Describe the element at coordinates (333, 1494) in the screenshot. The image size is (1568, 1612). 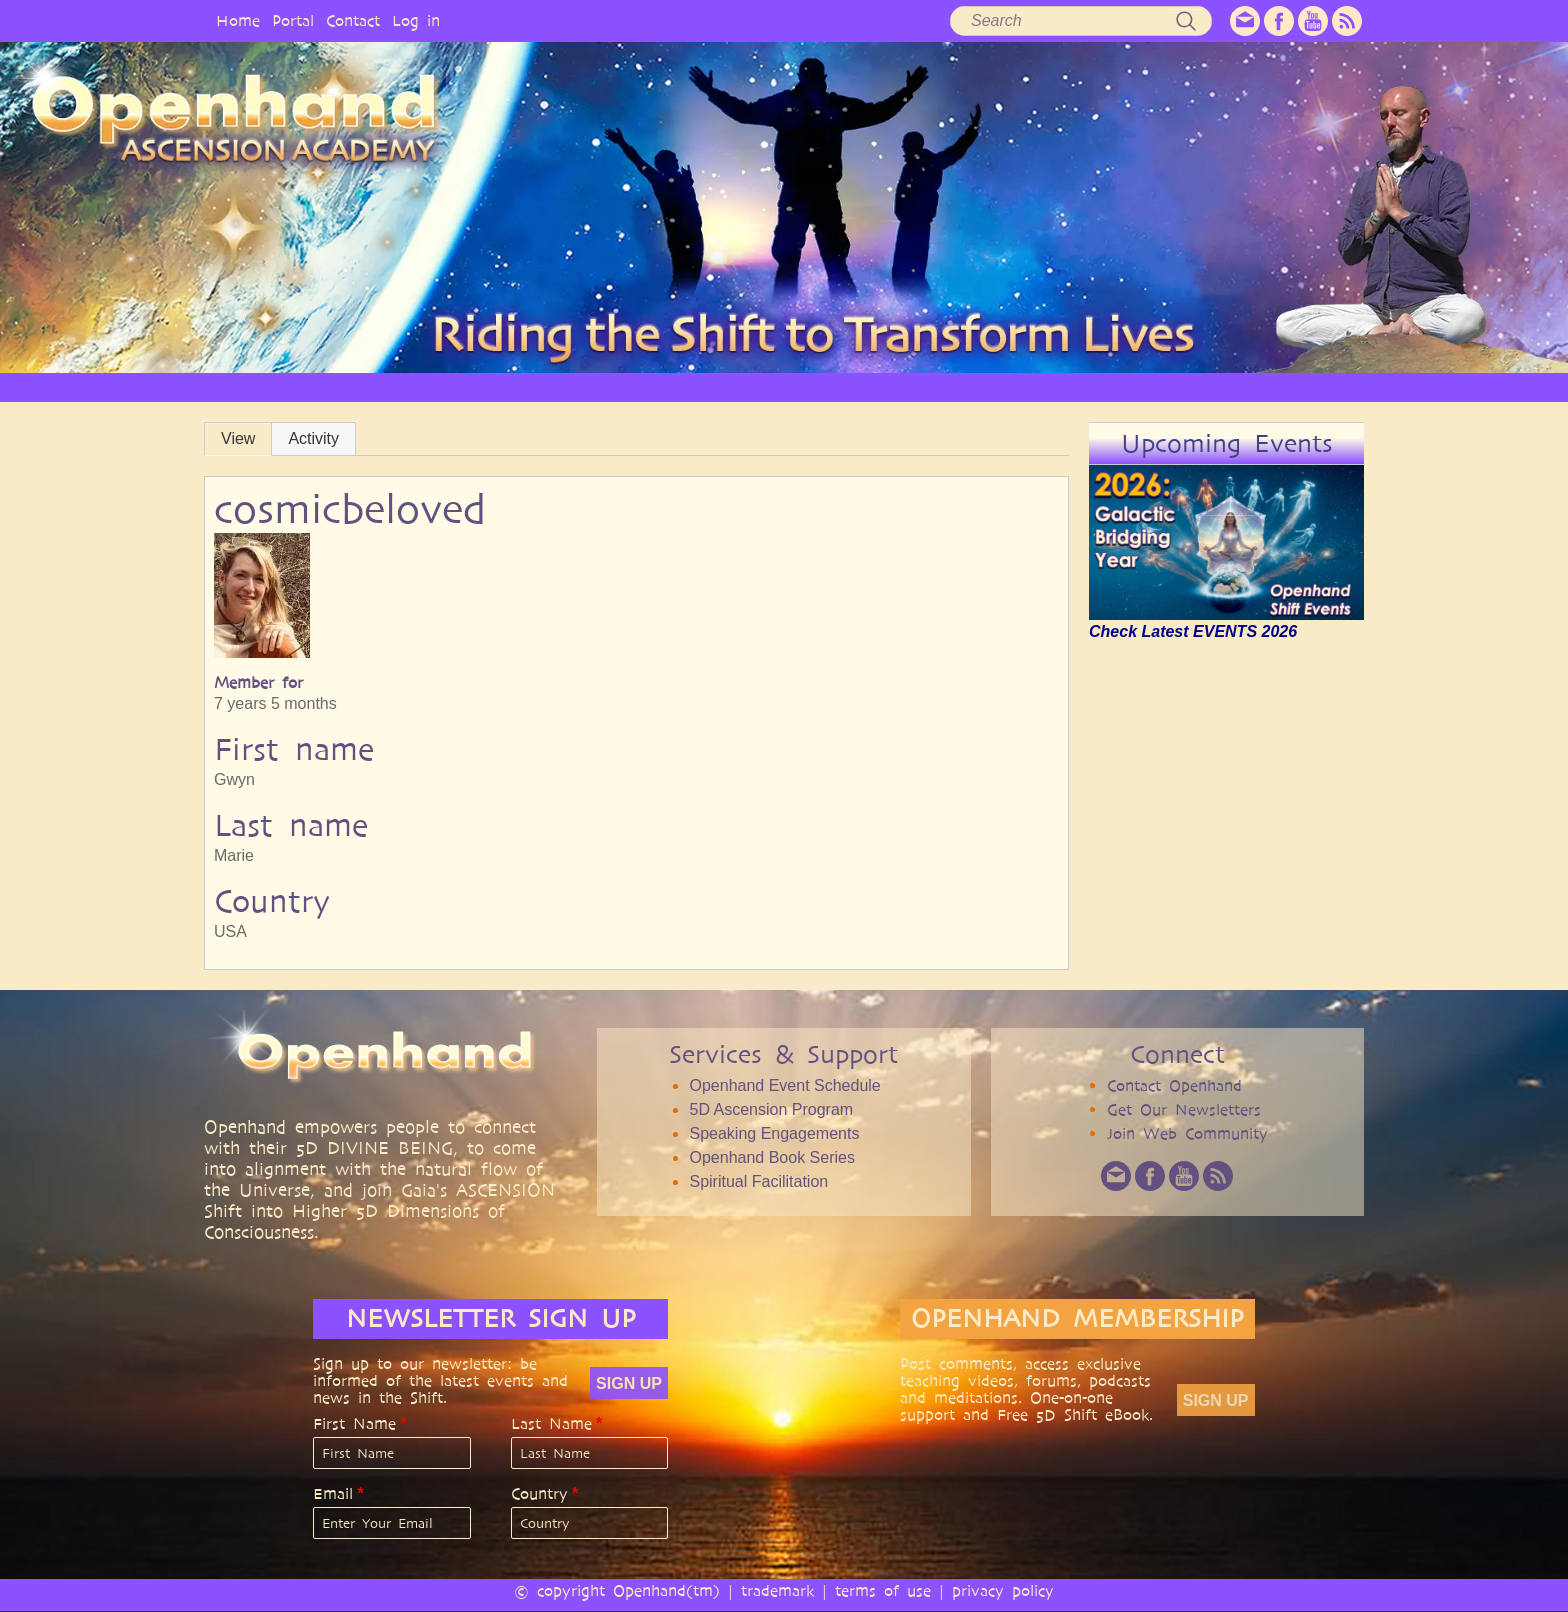
I see `Email` at that location.